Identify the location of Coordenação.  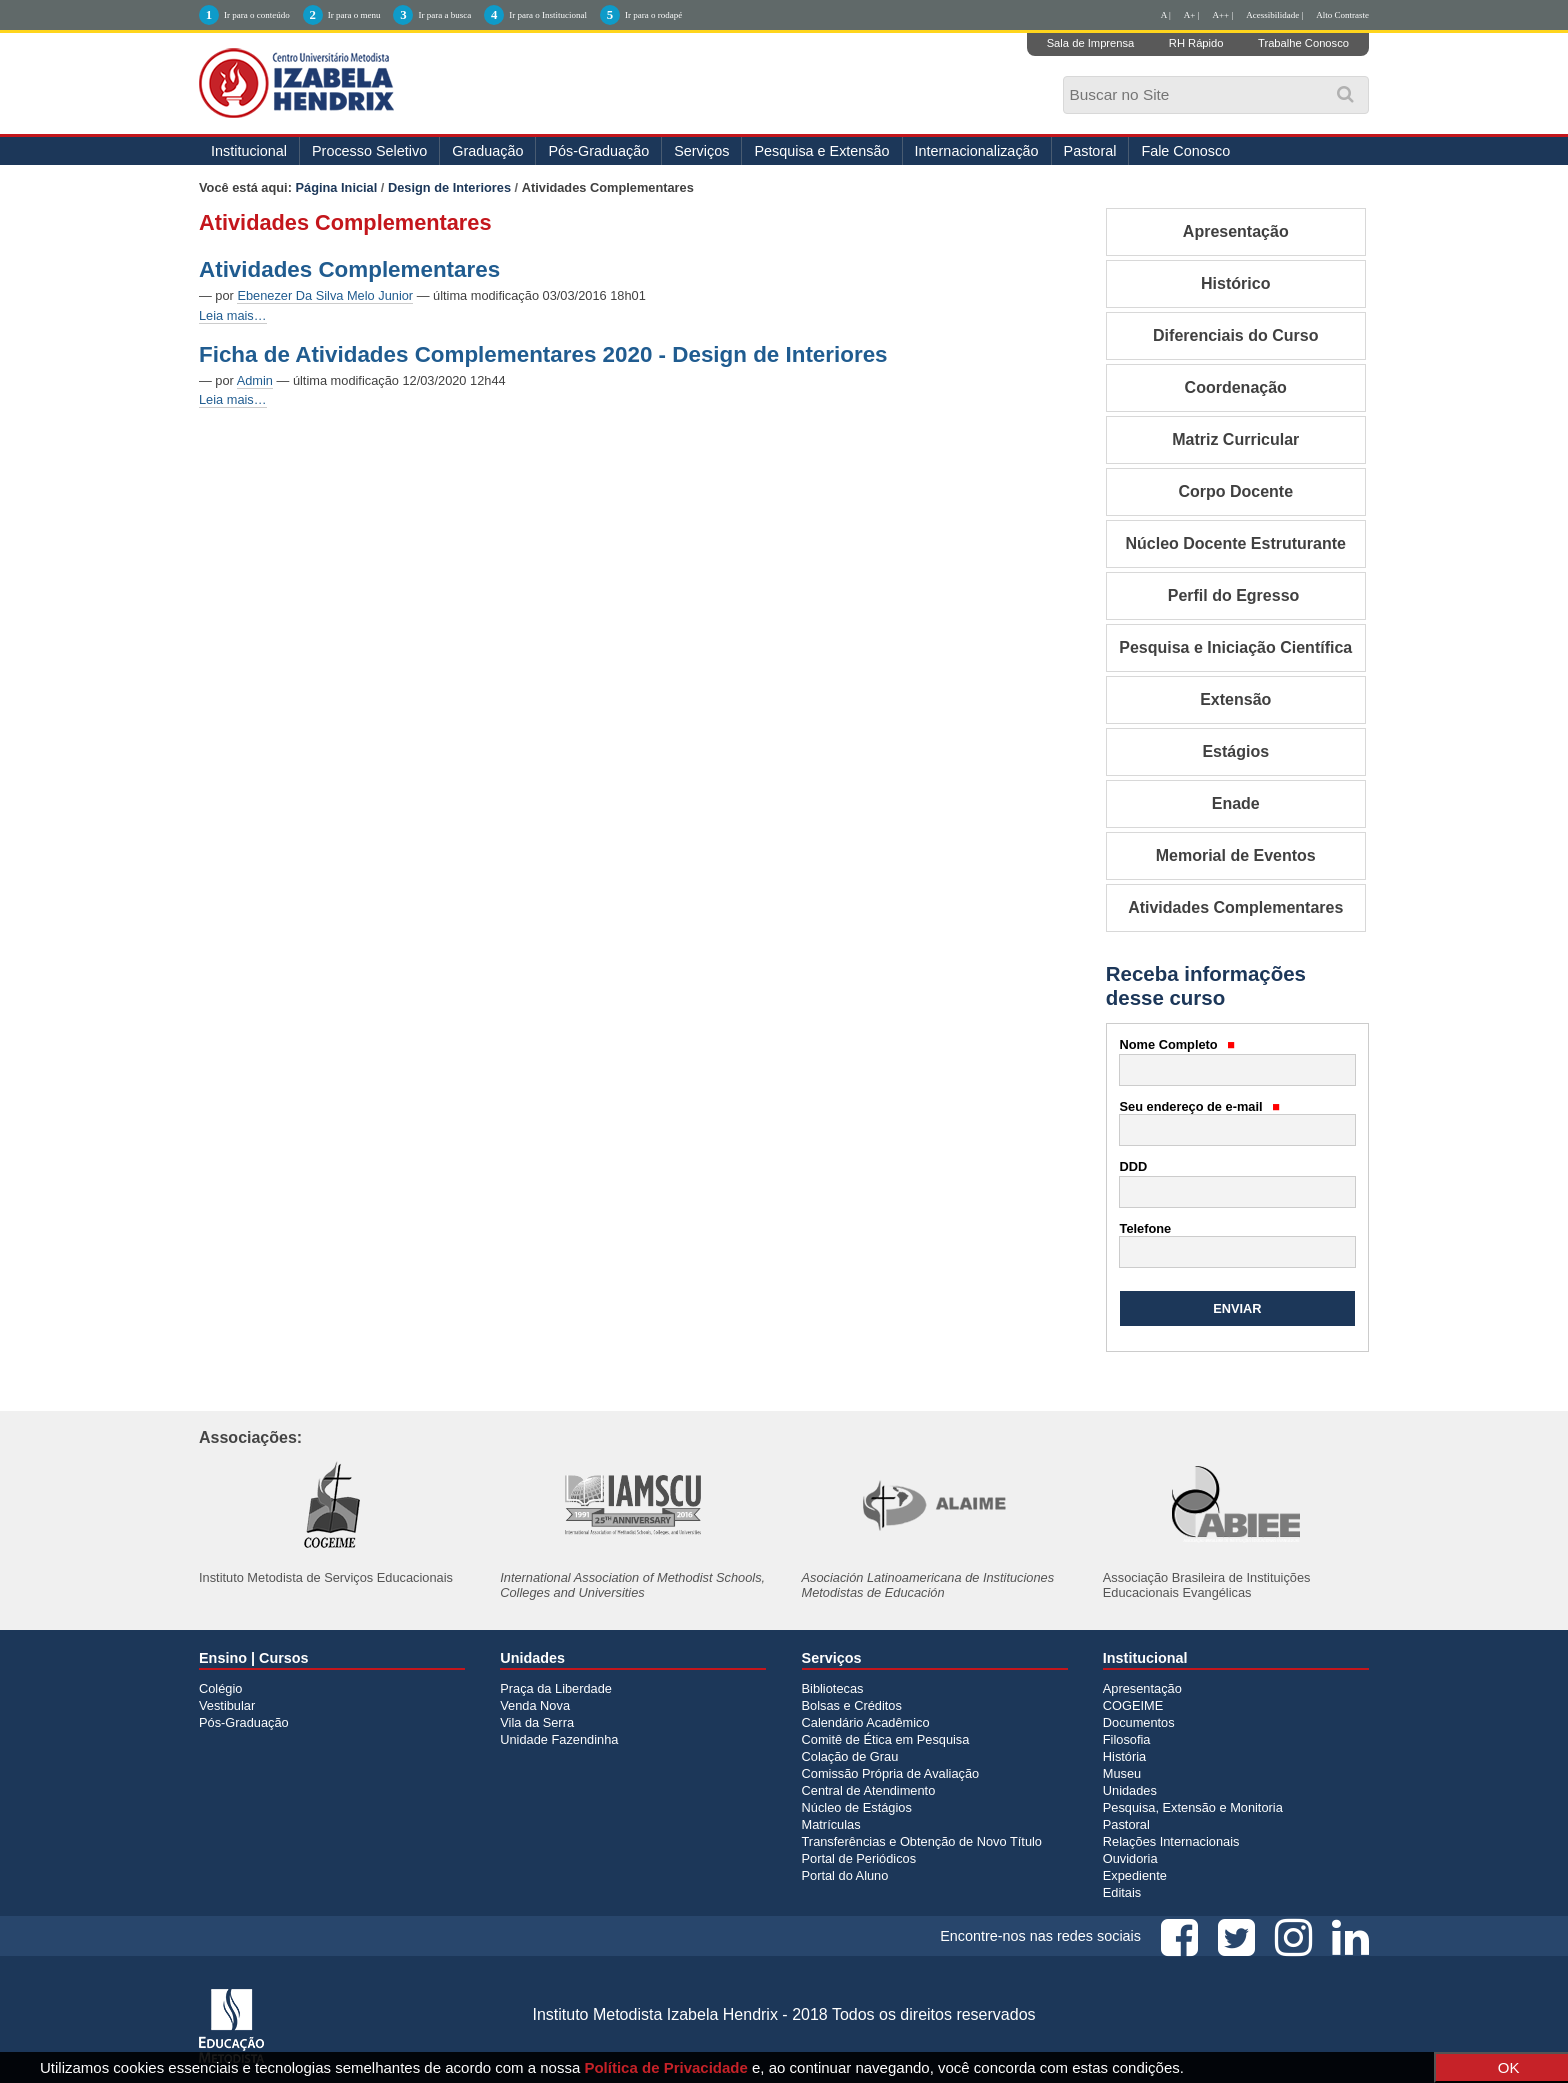
(1236, 387).